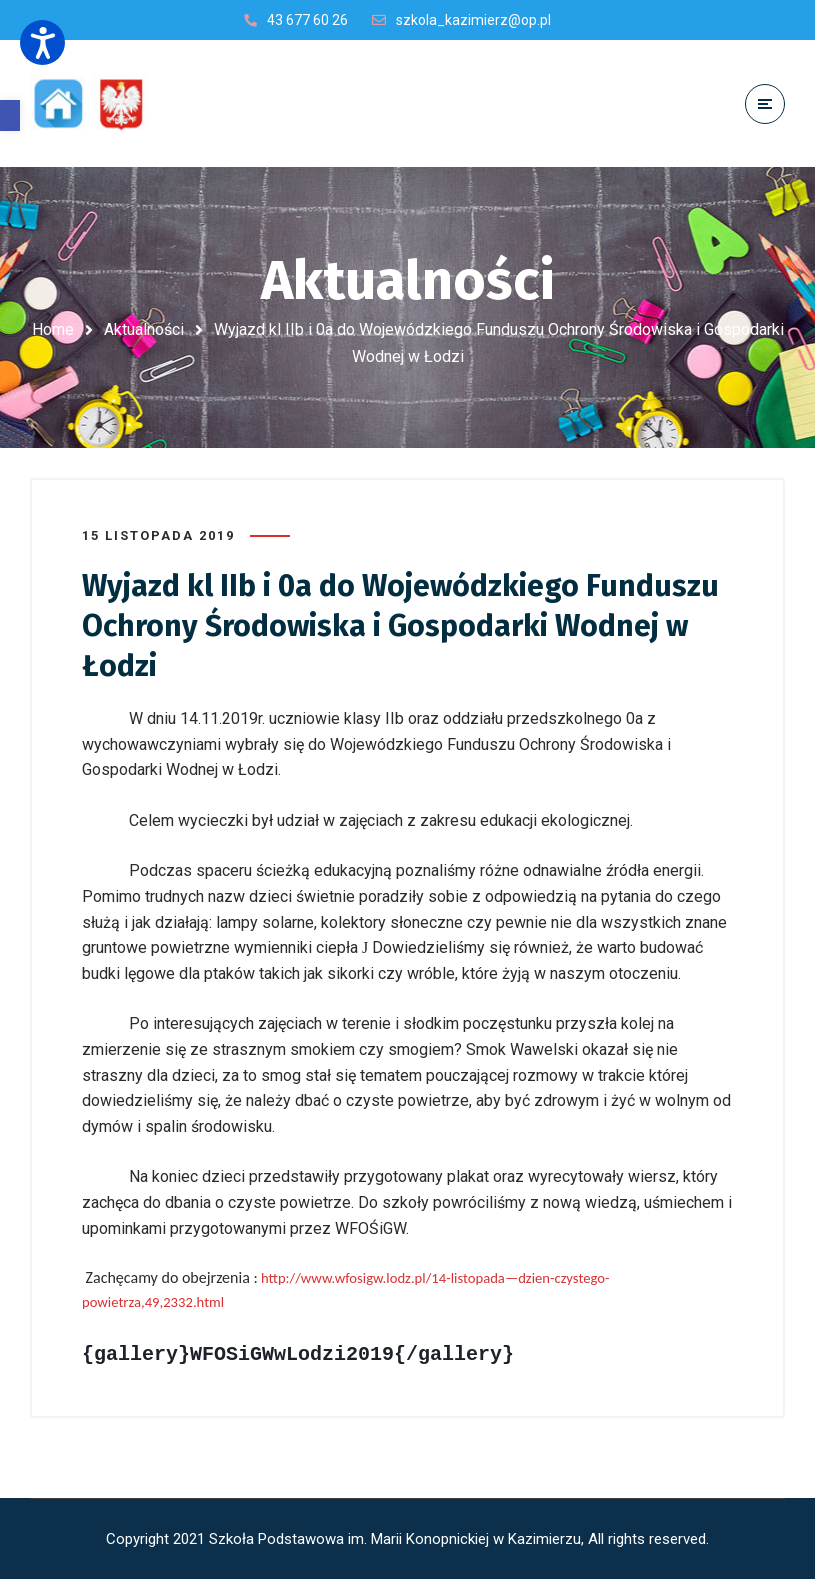 The width and height of the screenshot is (815, 1579). I want to click on Home, so click(53, 329).